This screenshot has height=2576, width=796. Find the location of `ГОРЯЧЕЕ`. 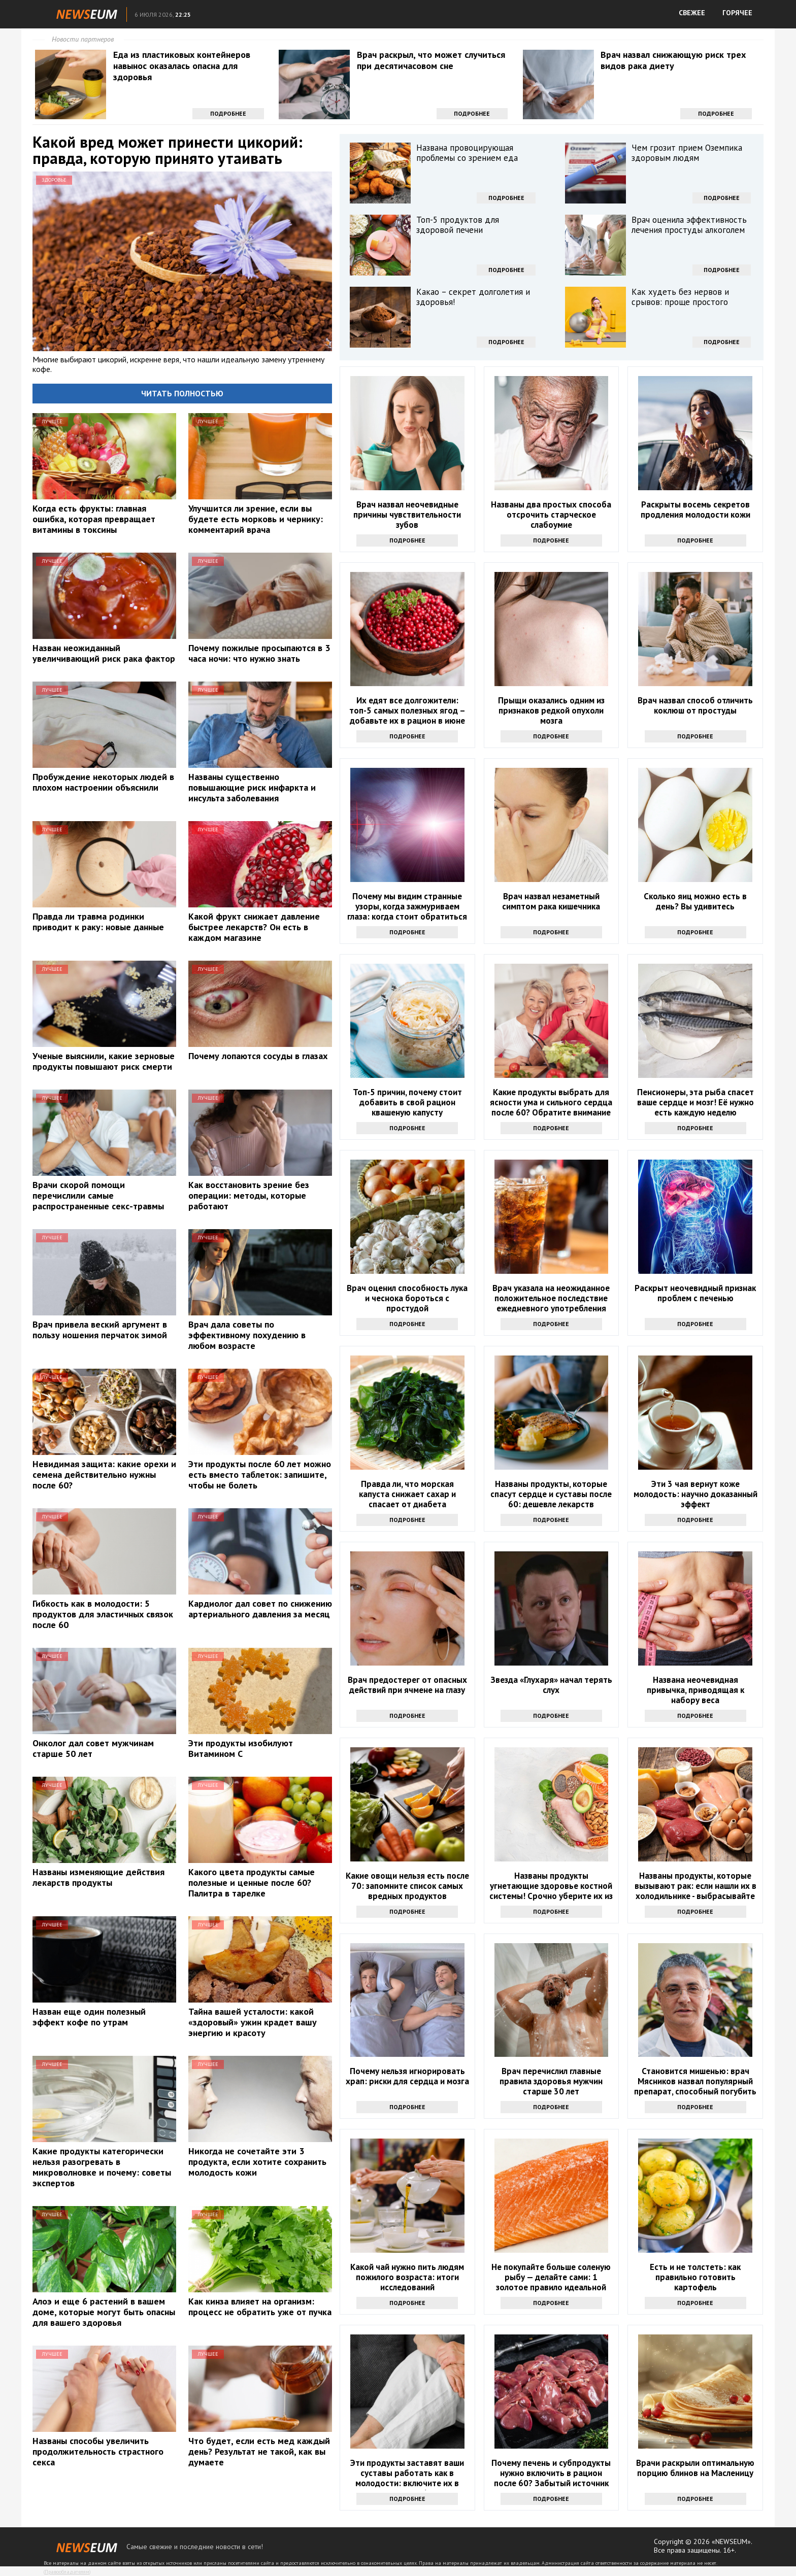

ГОРЯЧЕЕ is located at coordinates (737, 12).